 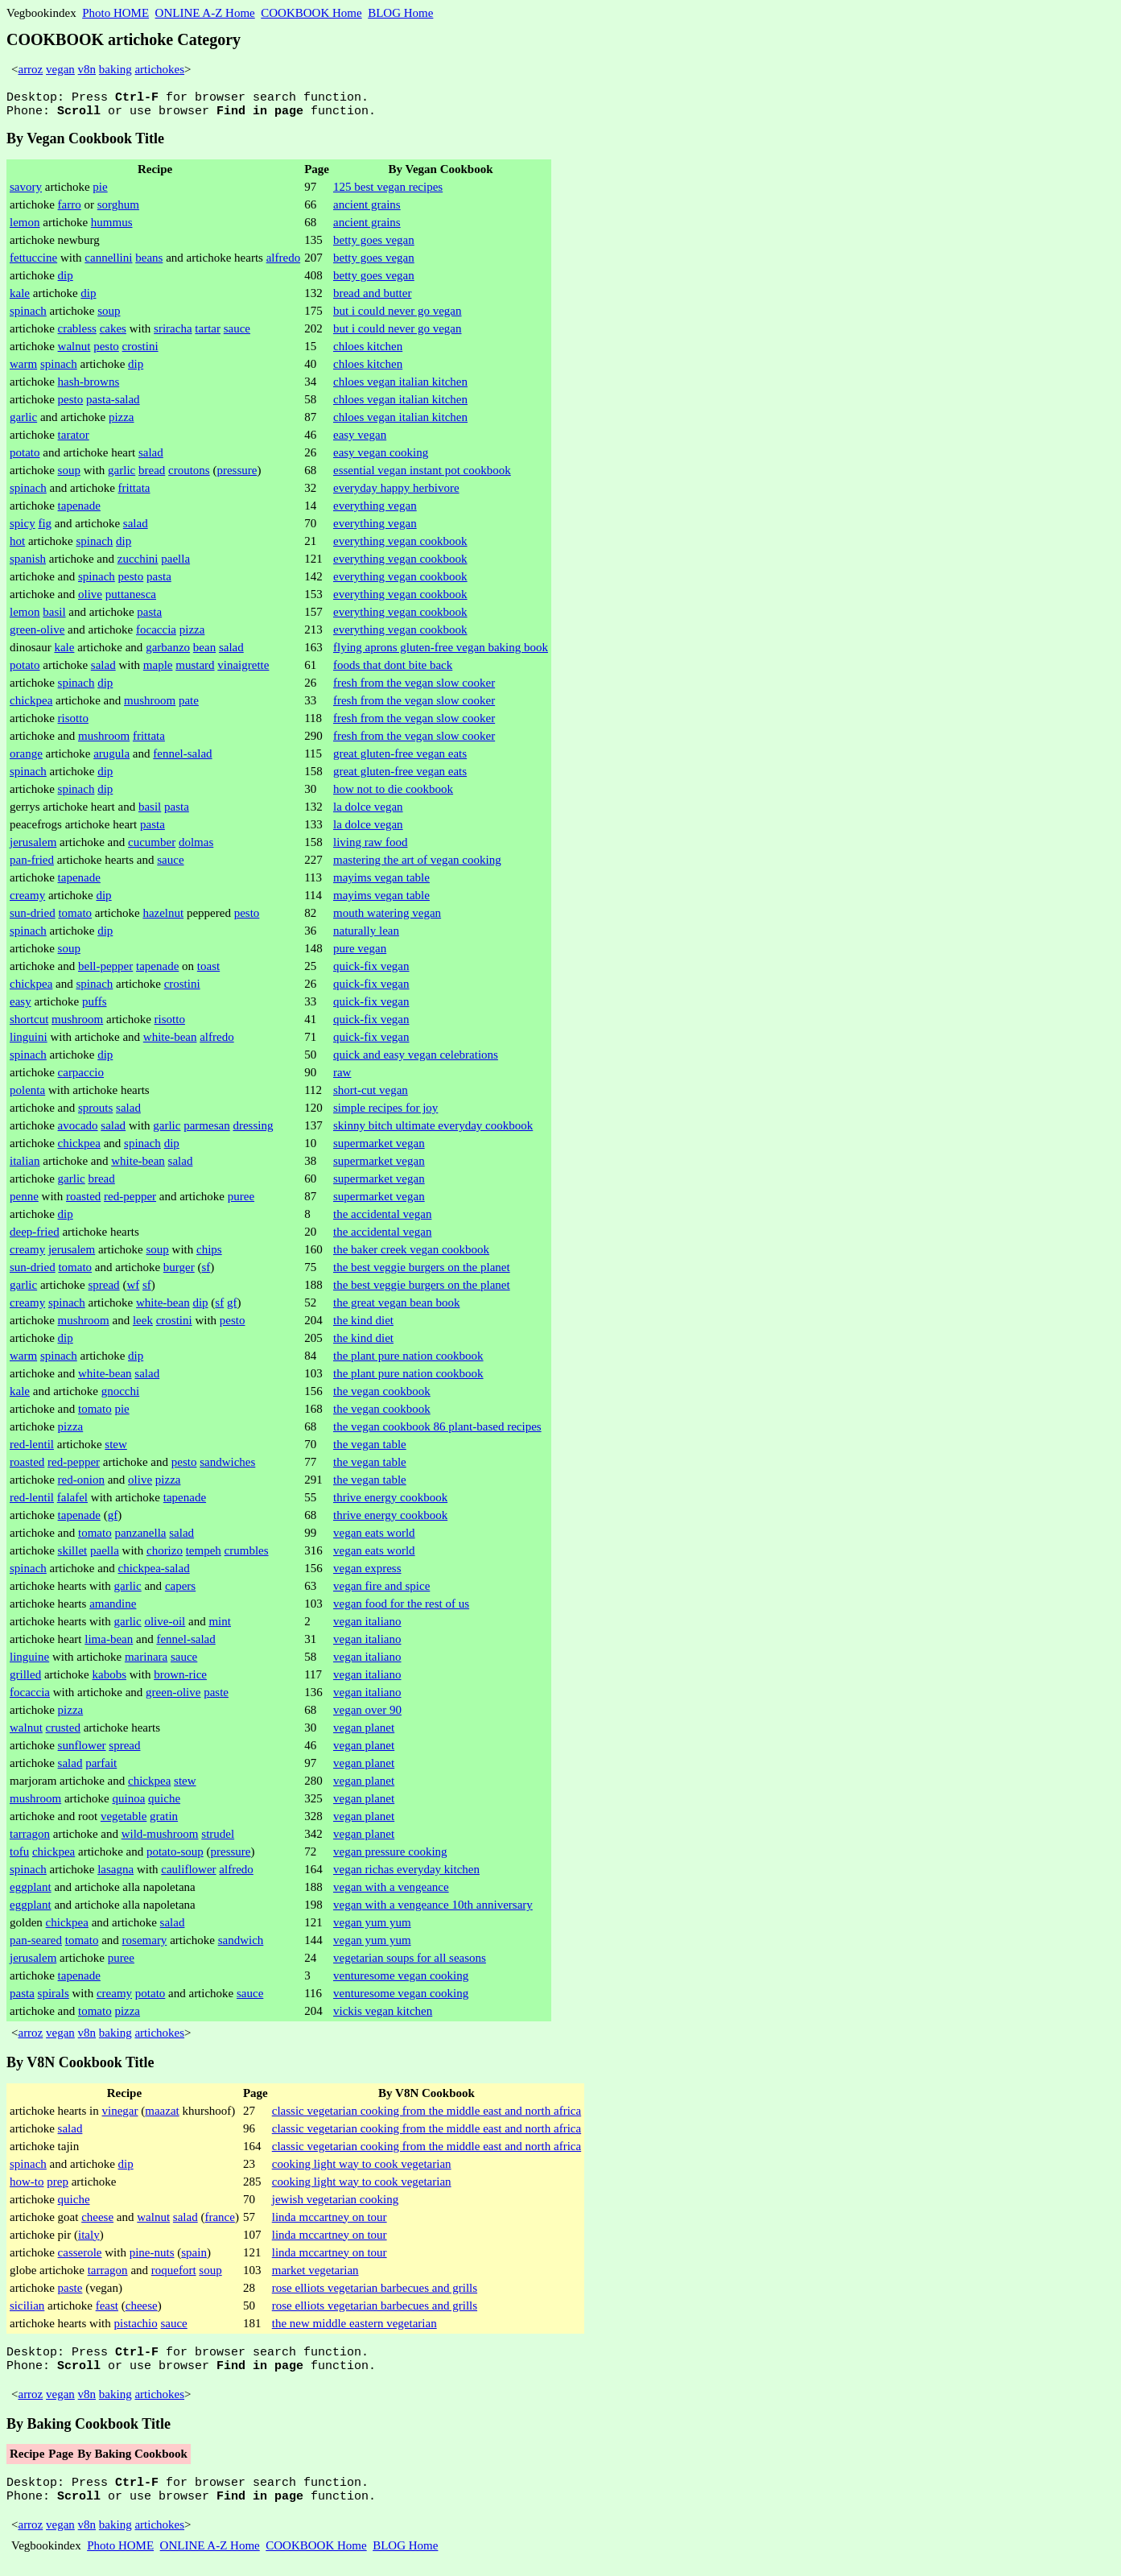 I want to click on tarragon, so click(x=30, y=1838).